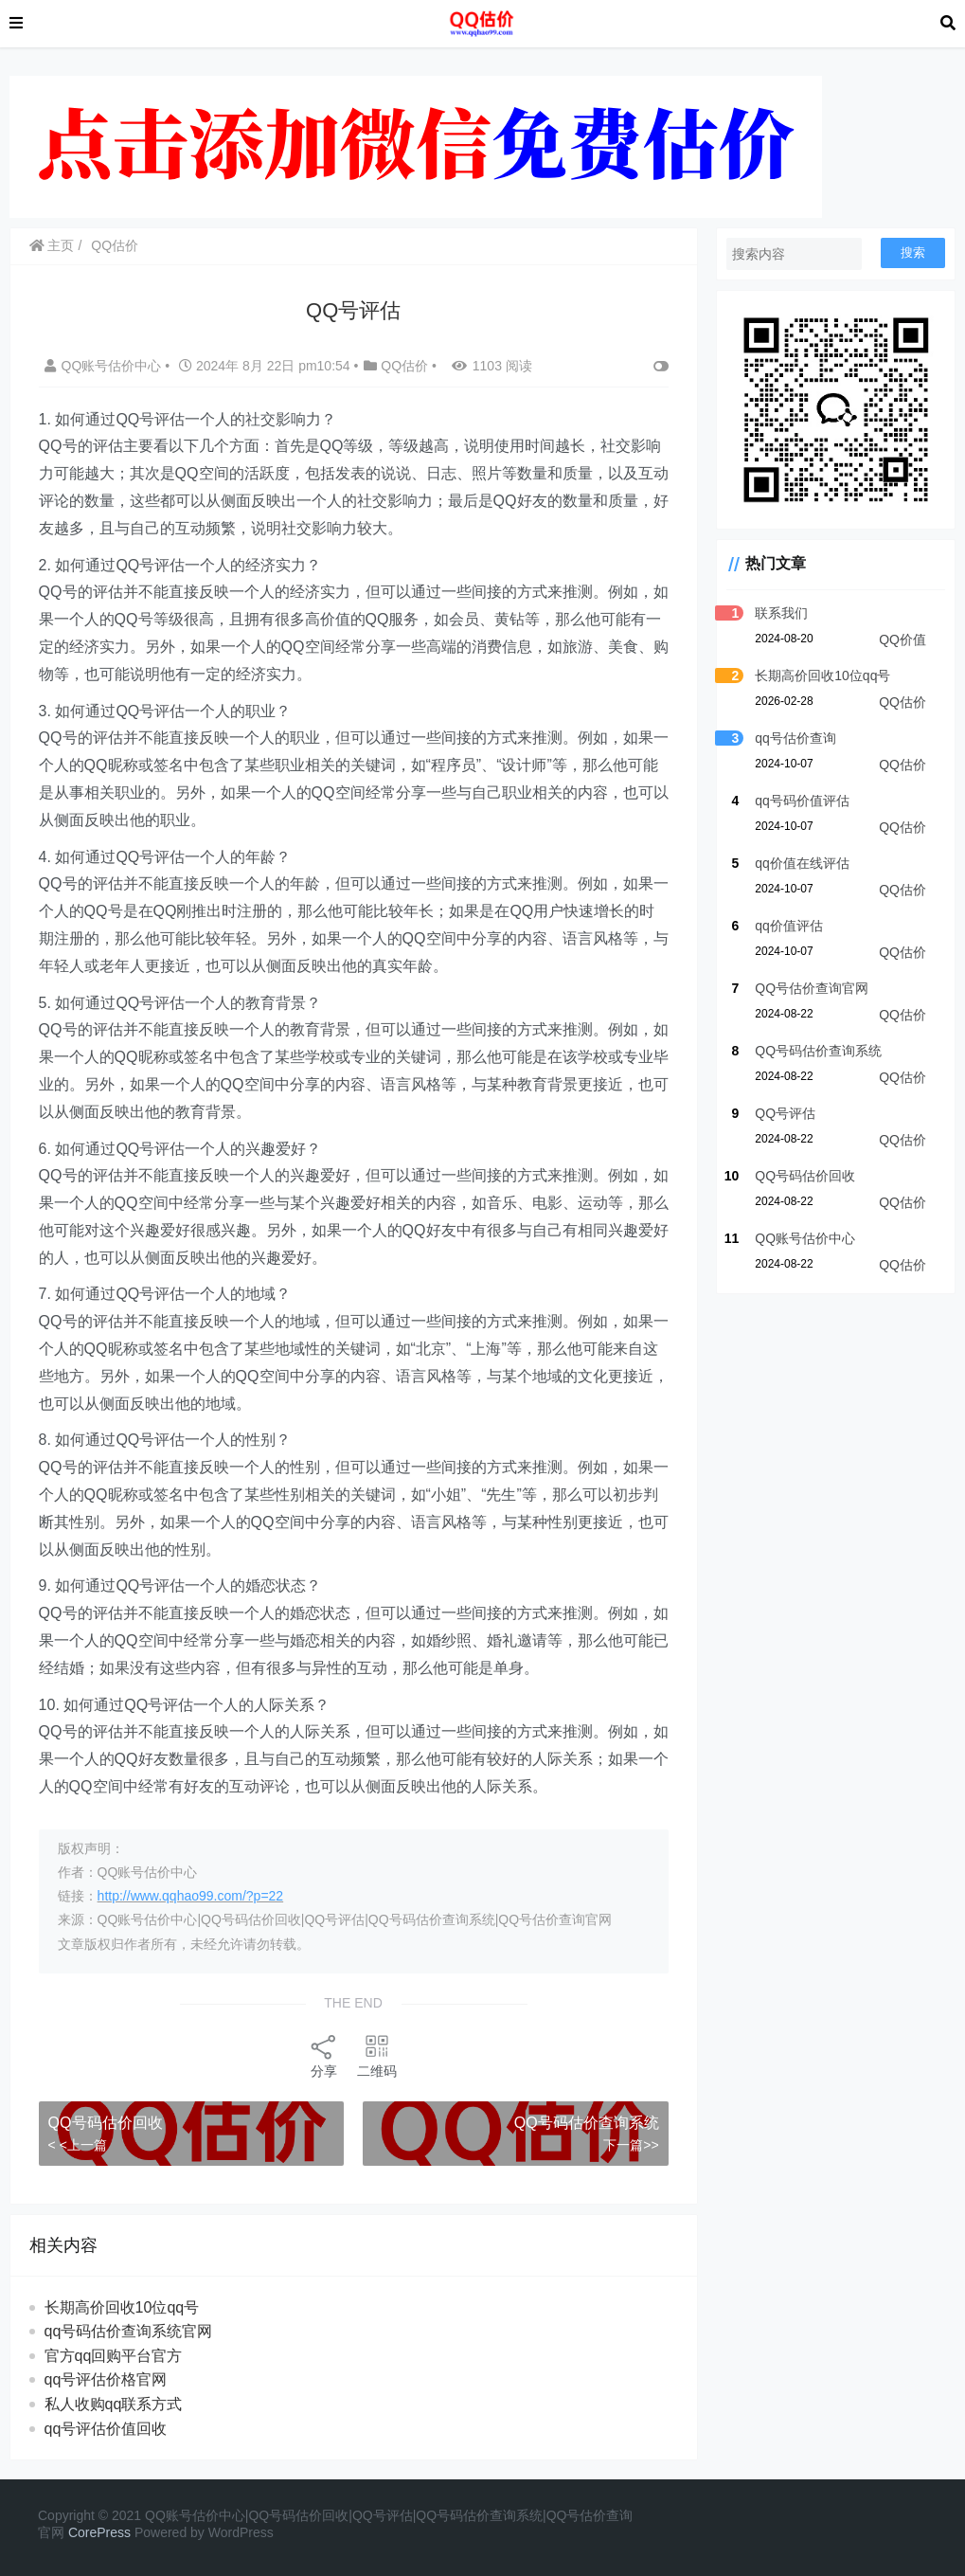 The image size is (965, 2576). What do you see at coordinates (191, 1895) in the screenshot?
I see `http://www.qqhao99.com/?p=22` at bounding box center [191, 1895].